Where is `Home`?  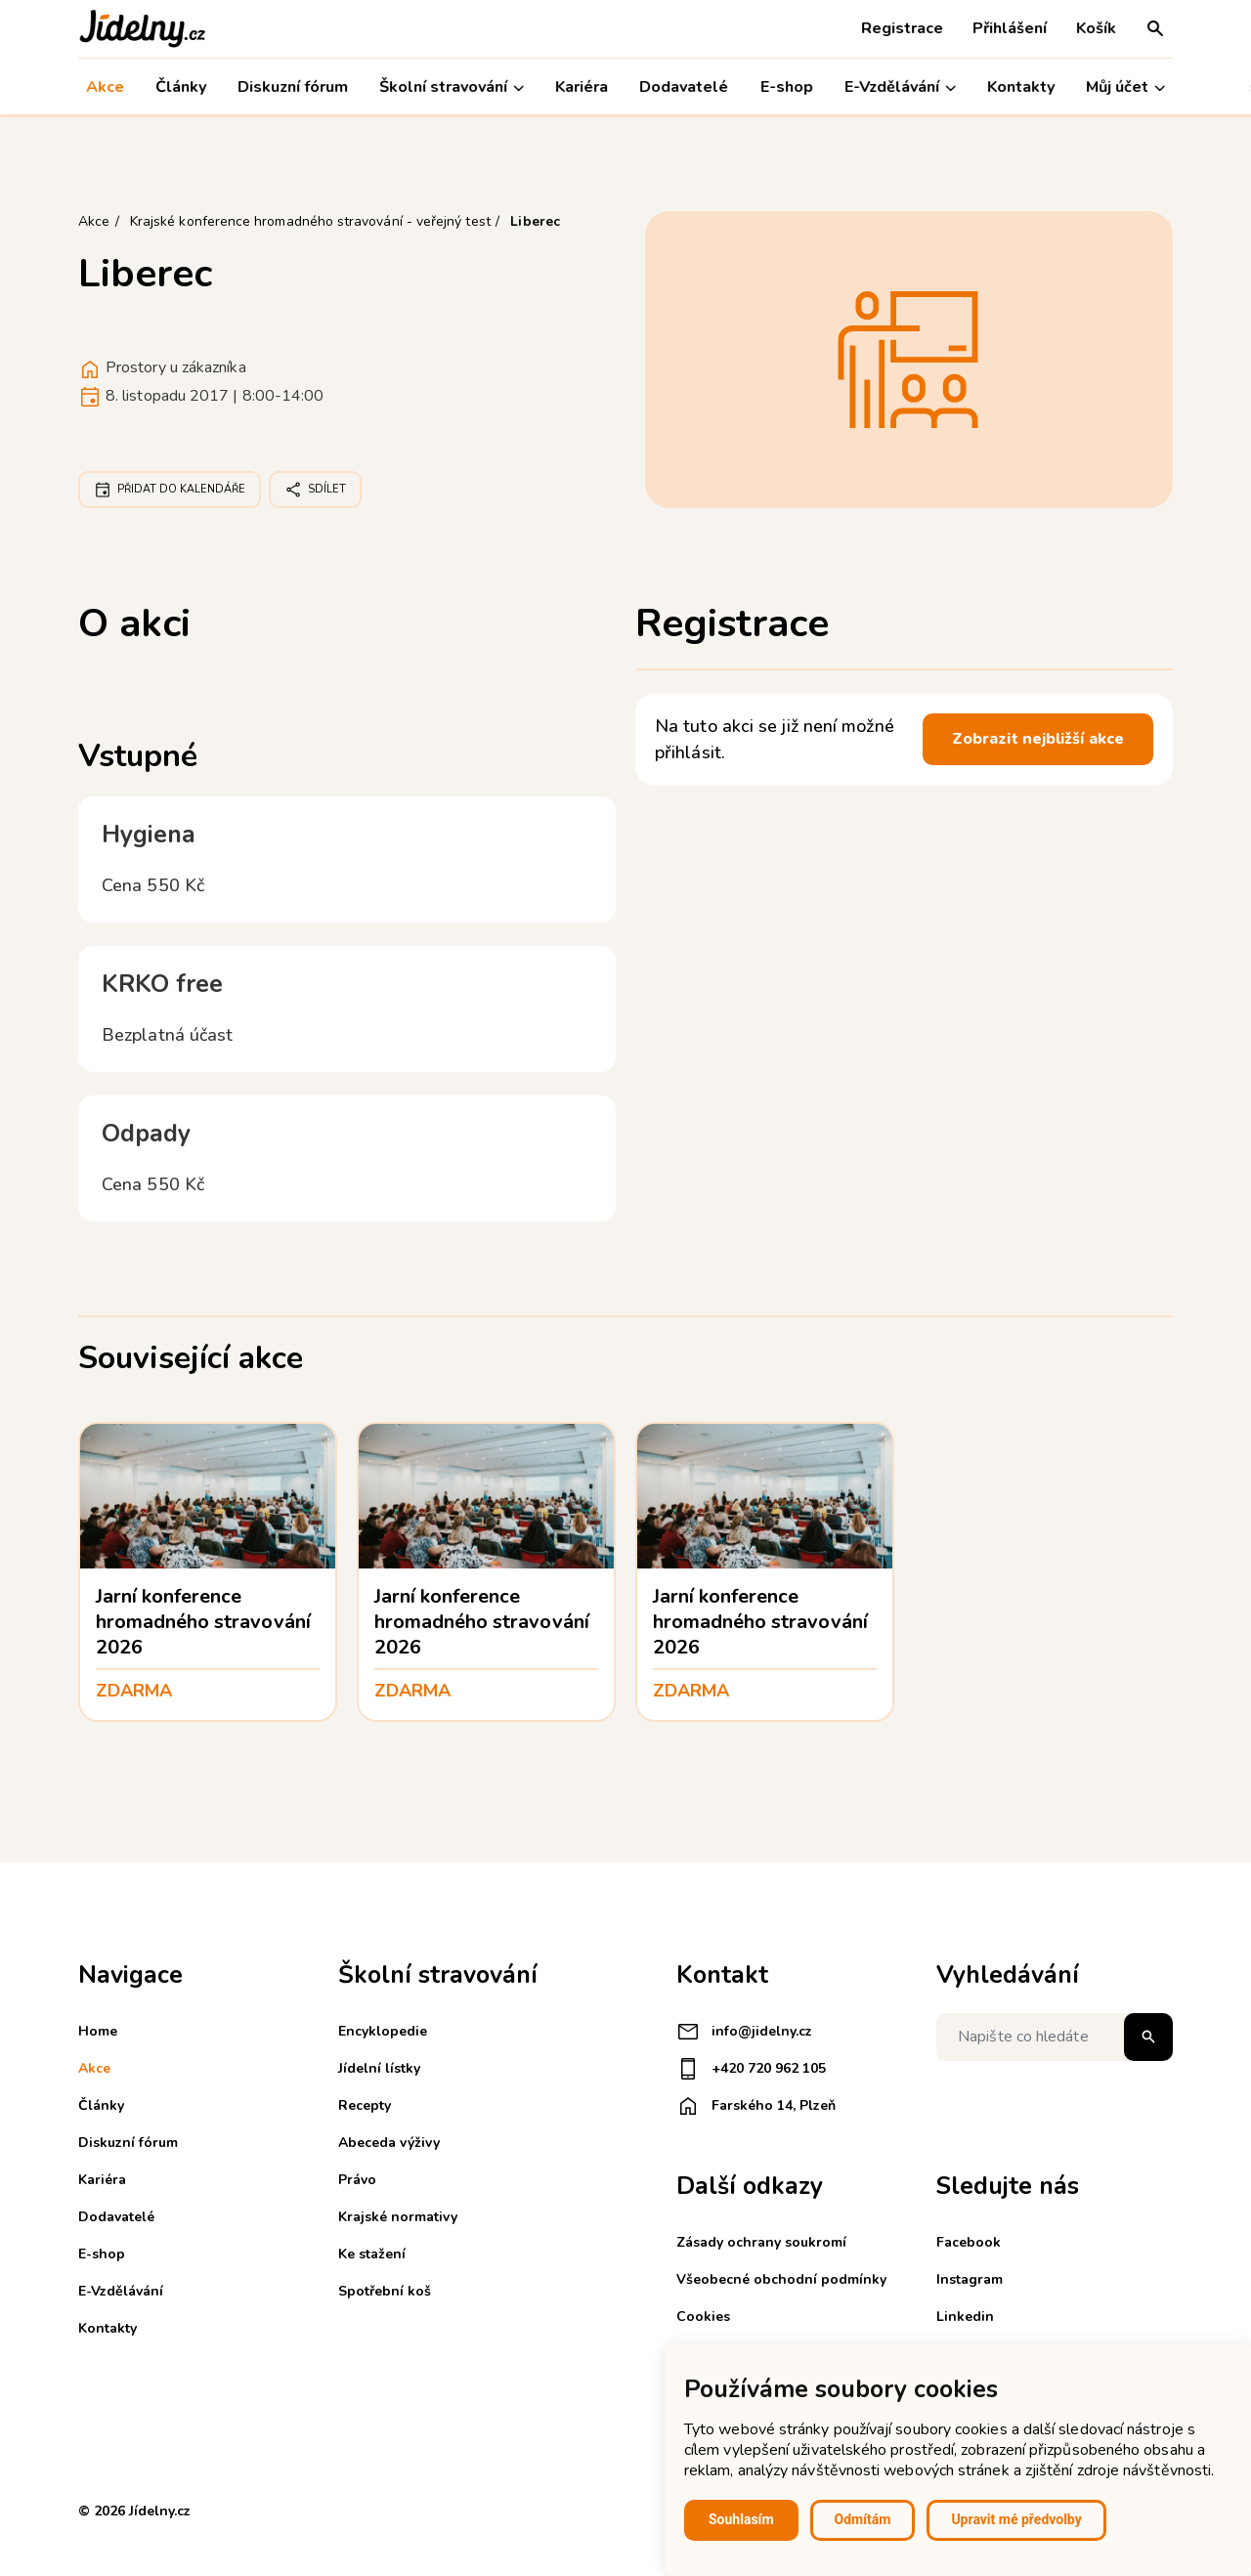 Home is located at coordinates (97, 2031).